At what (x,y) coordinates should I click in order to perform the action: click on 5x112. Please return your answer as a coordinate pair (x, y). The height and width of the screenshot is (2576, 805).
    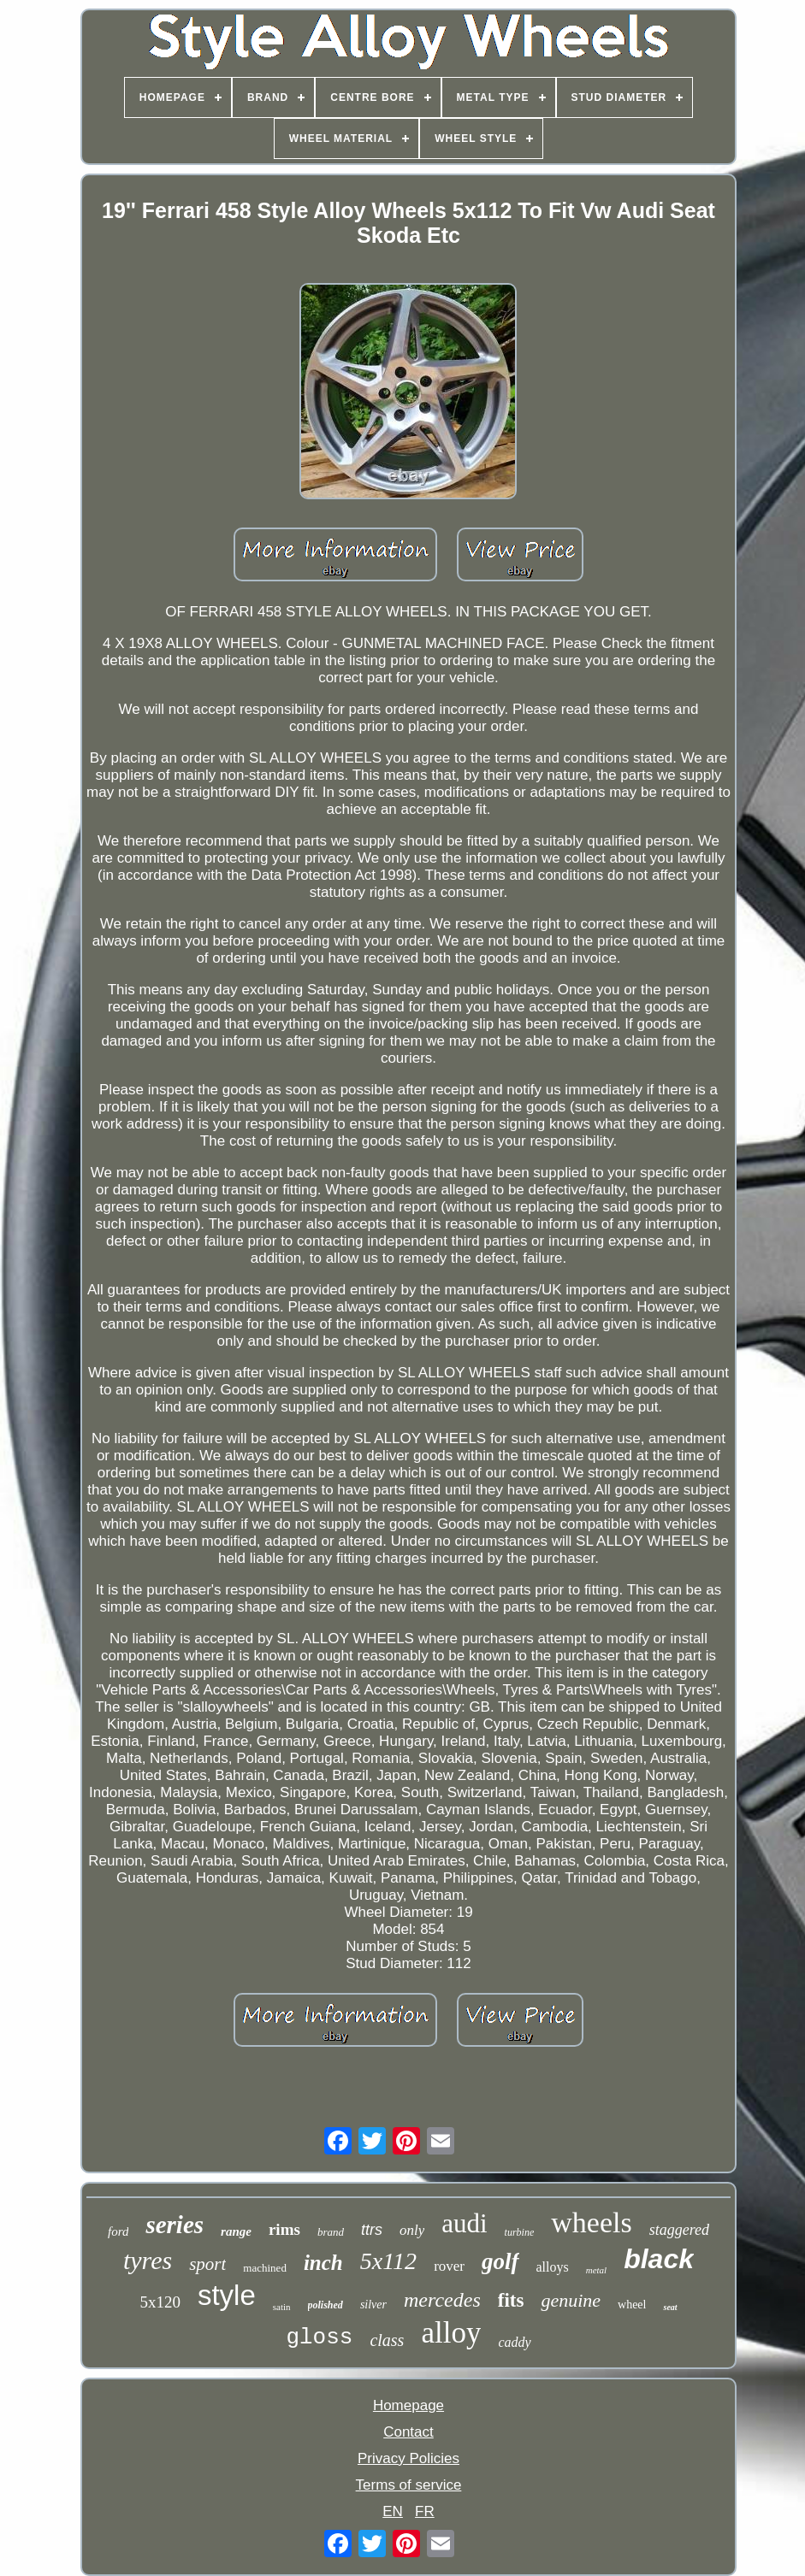
    Looking at the image, I should click on (388, 2261).